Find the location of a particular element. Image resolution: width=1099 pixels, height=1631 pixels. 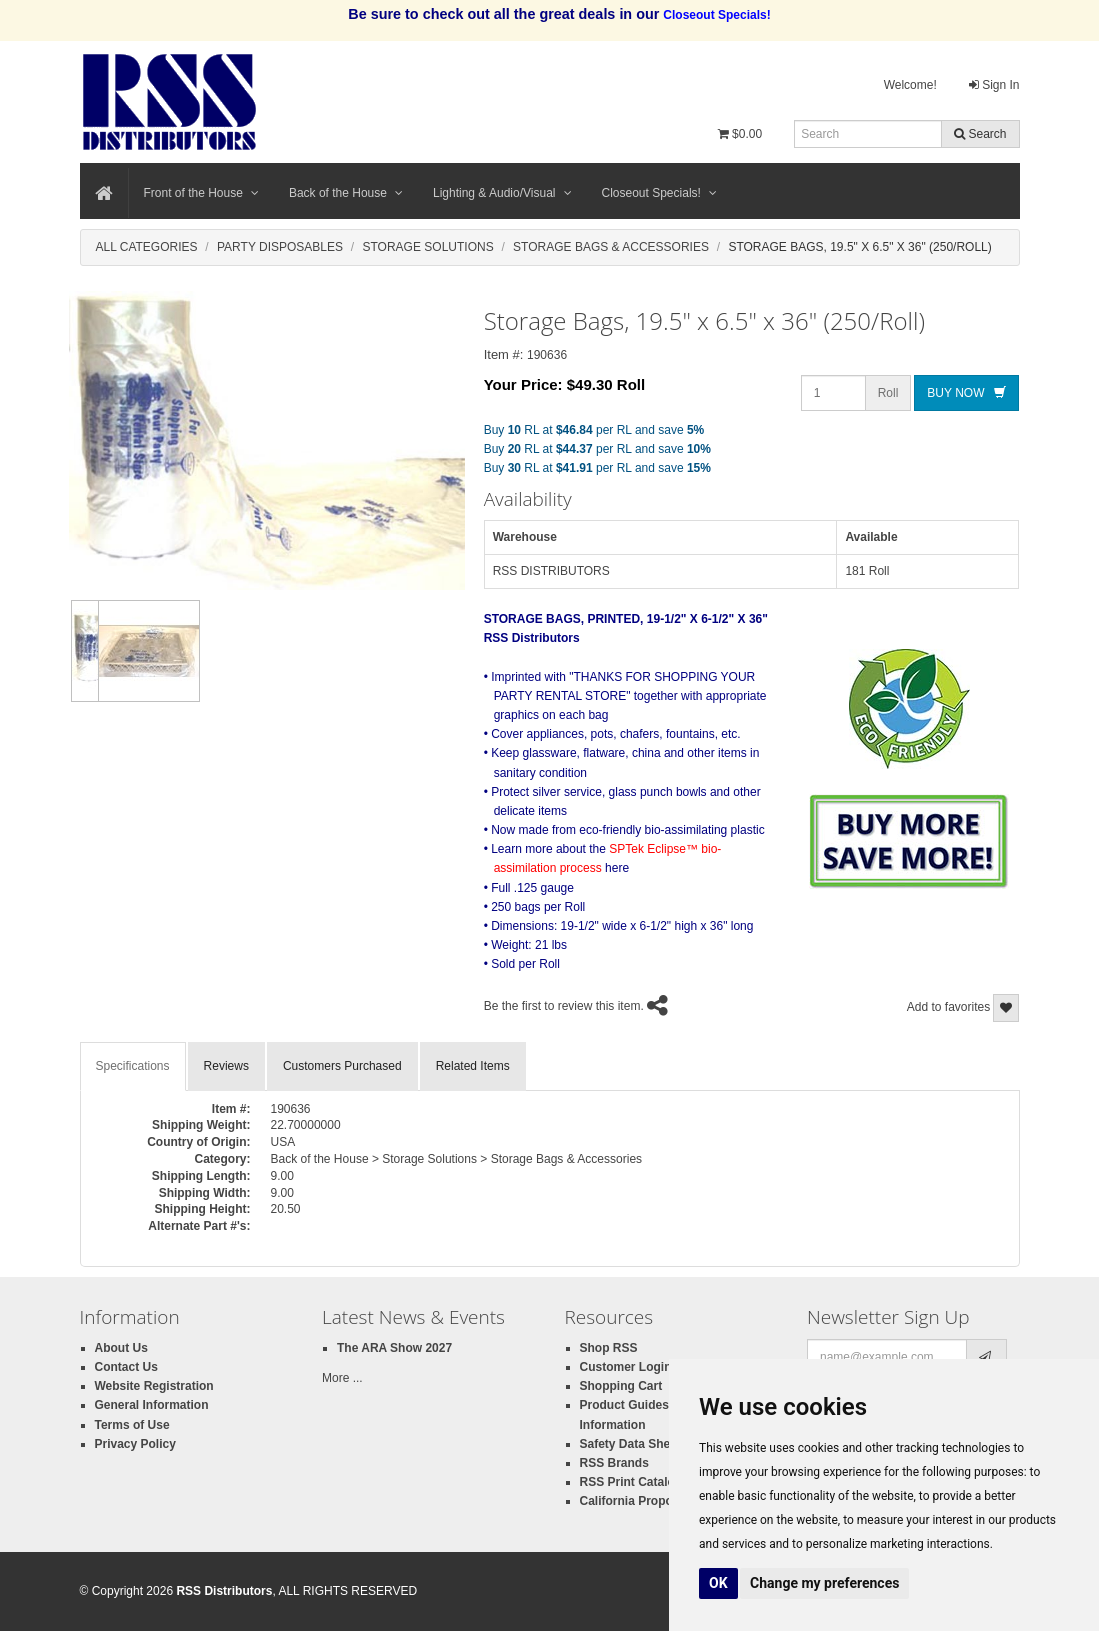

RSS Print Catalog is located at coordinates (631, 1482).